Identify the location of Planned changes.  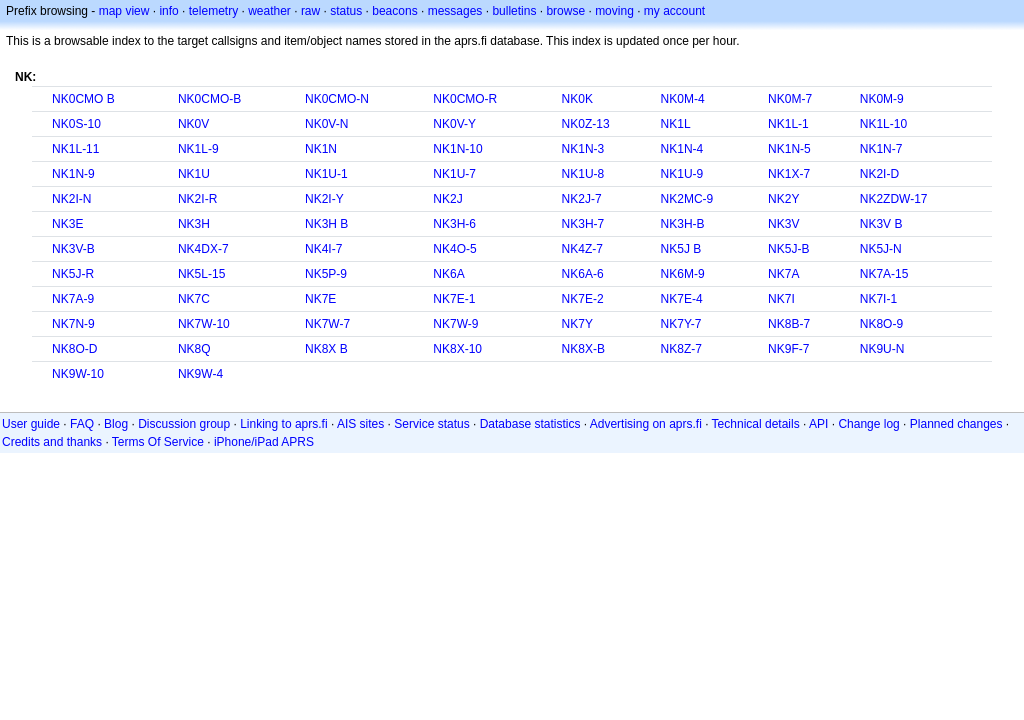
(956, 424).